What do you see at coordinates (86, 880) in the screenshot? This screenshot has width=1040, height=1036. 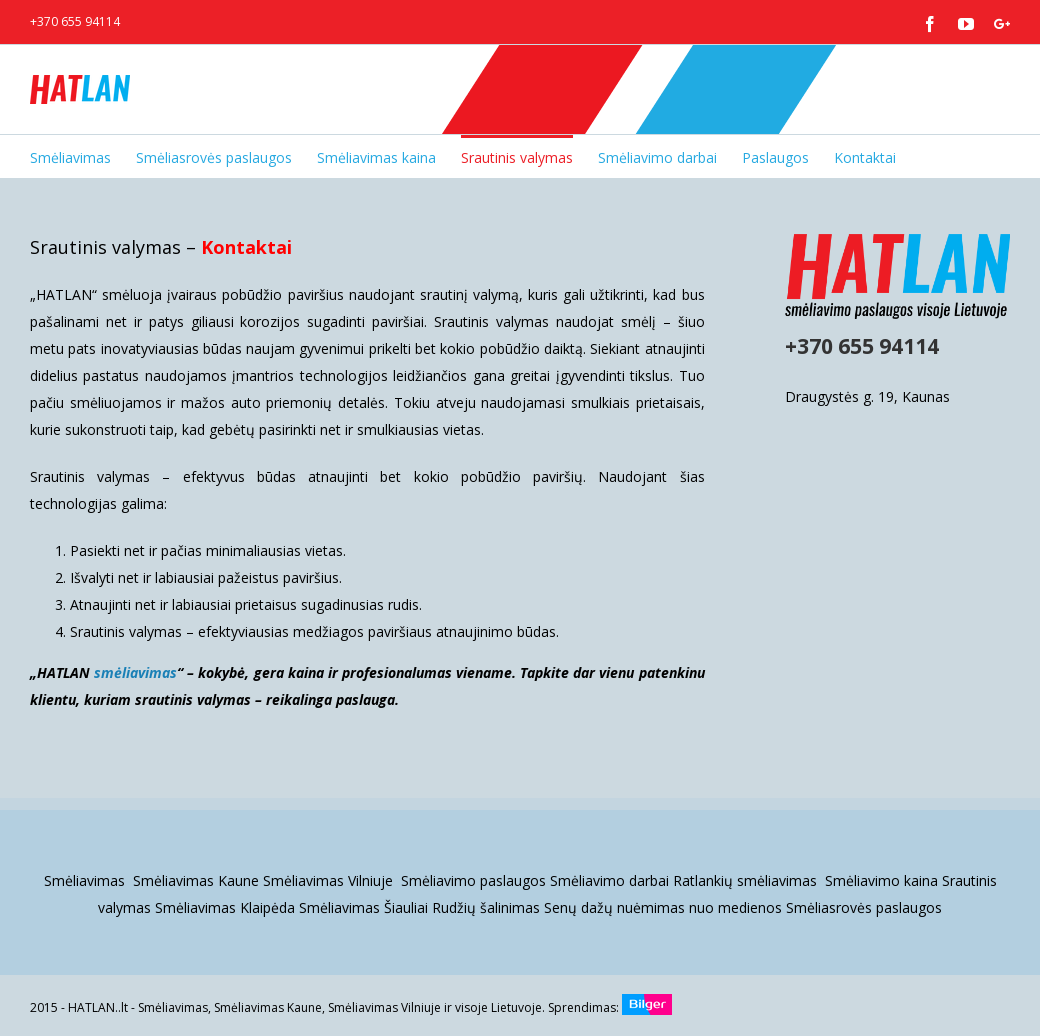 I see `Smėliavimas` at bounding box center [86, 880].